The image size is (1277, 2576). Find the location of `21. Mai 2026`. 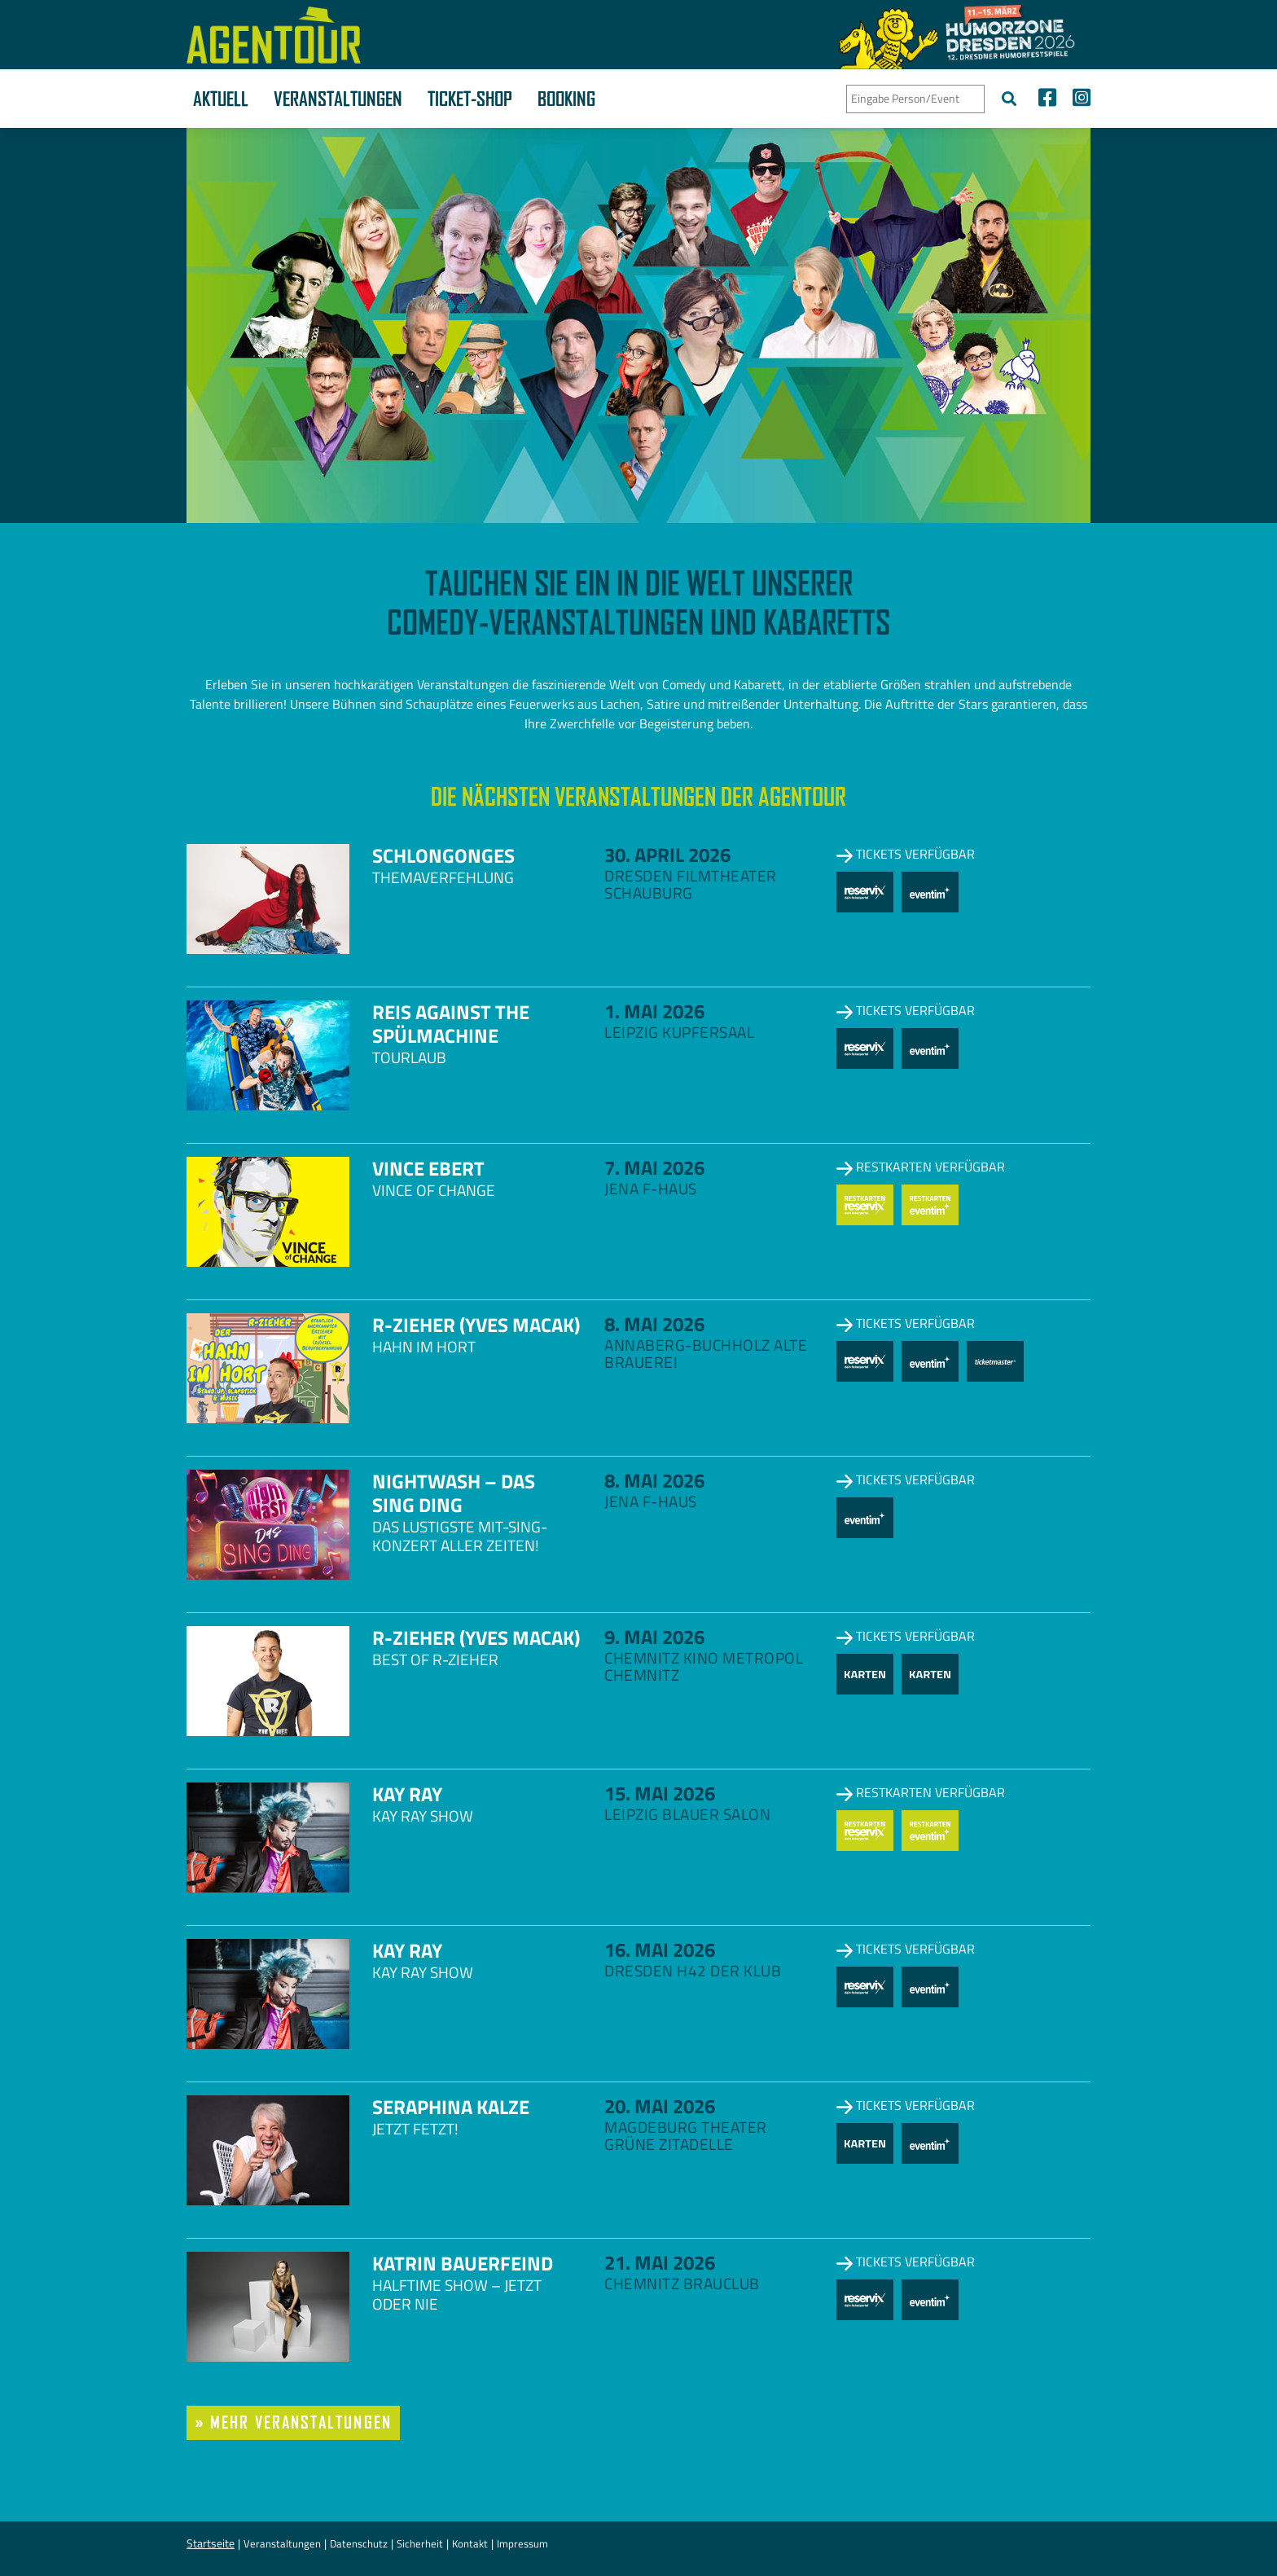

21. Mai 2026 is located at coordinates (659, 2262).